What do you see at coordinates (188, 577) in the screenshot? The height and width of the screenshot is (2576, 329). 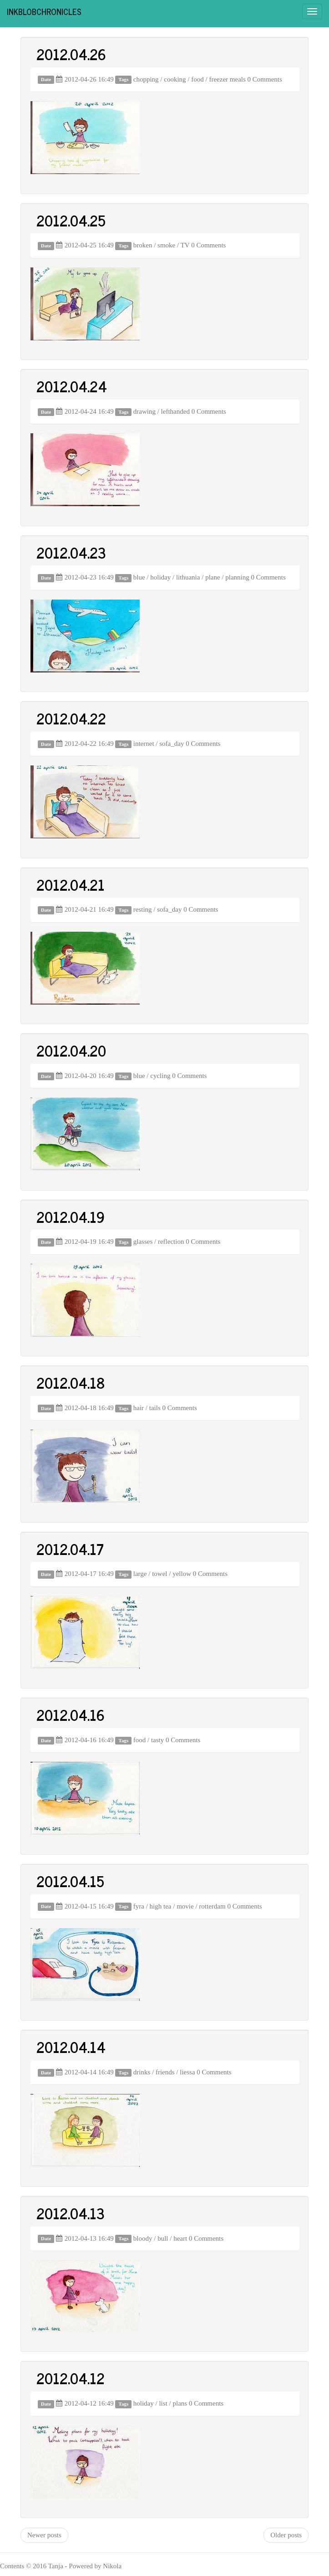 I see `lithuania` at bounding box center [188, 577].